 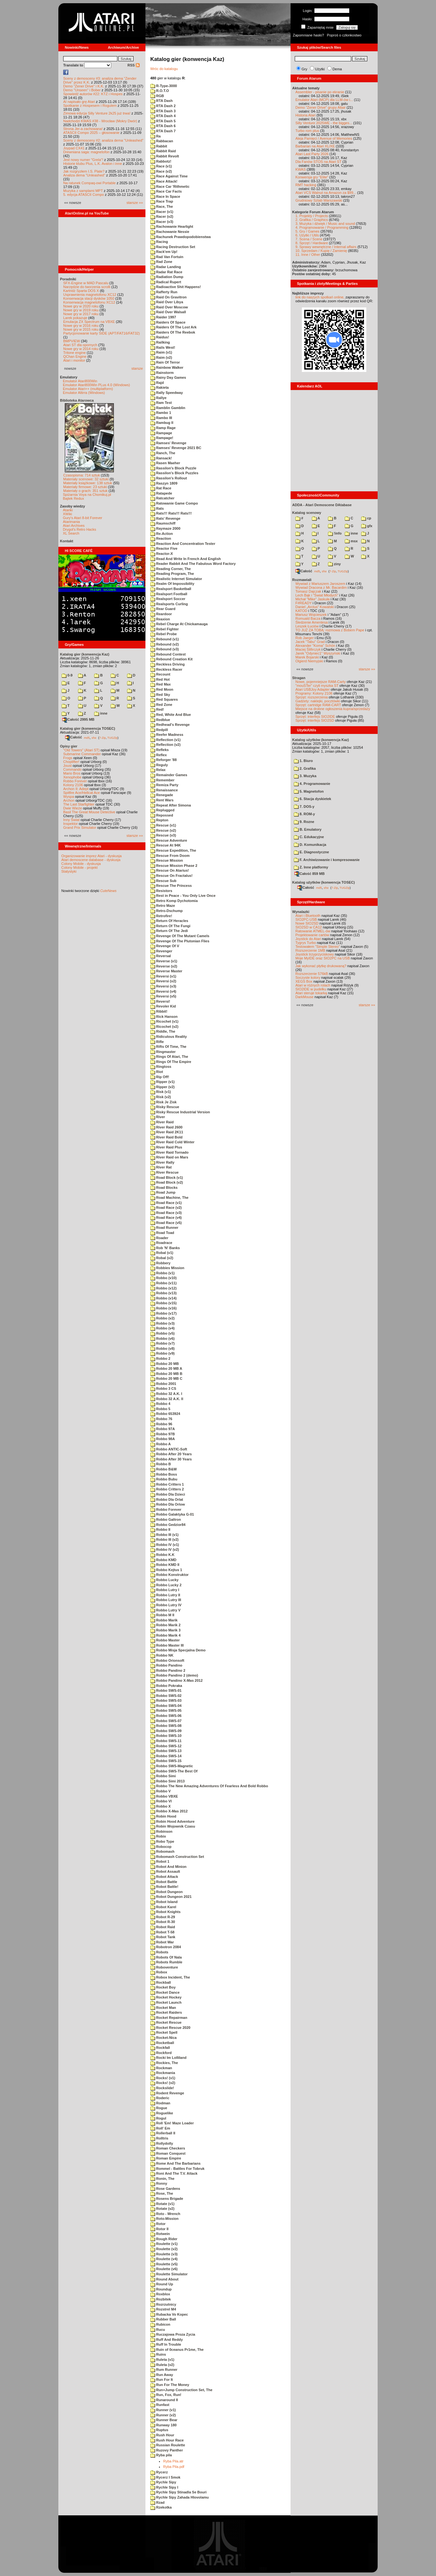 I want to click on Roll 'Em! Maze Loader, so click(x=172, y=2123).